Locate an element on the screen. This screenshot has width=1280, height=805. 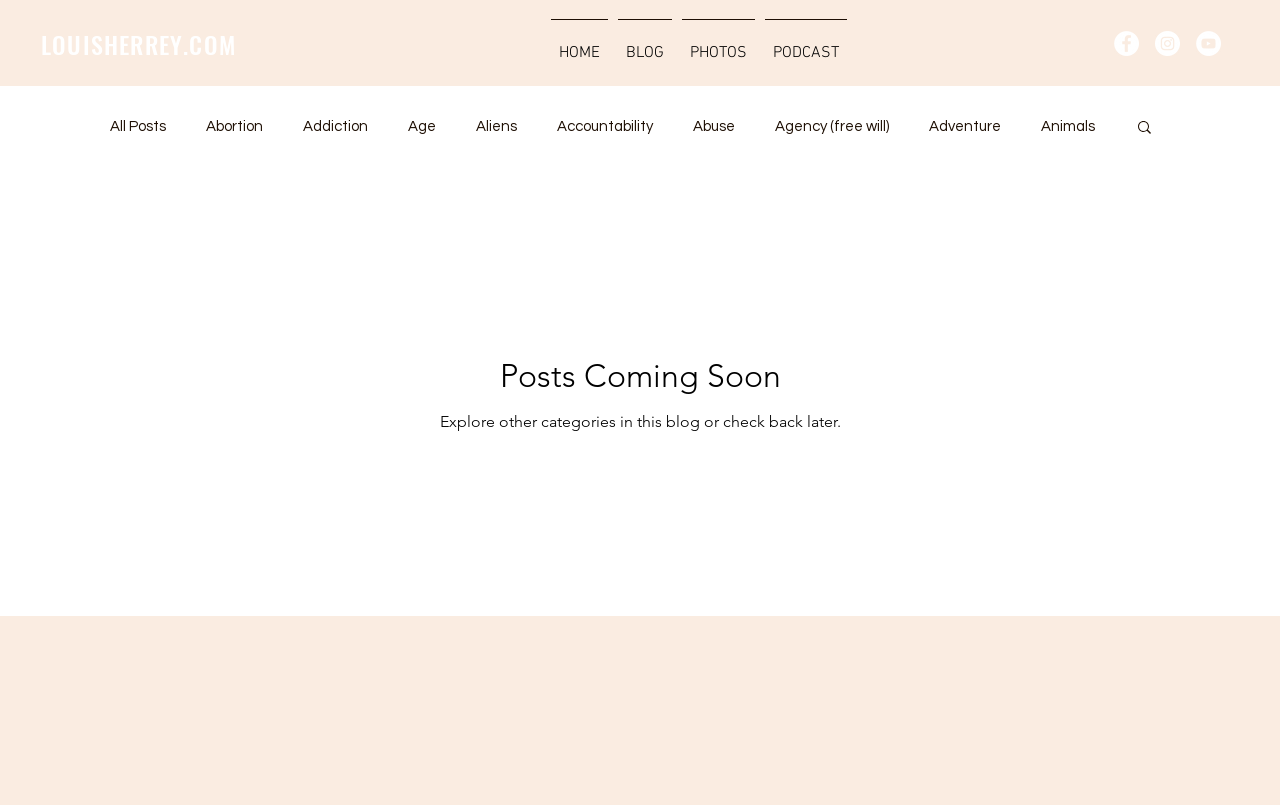
[YouTube - Vit Circle] is located at coordinates (1208, 43).